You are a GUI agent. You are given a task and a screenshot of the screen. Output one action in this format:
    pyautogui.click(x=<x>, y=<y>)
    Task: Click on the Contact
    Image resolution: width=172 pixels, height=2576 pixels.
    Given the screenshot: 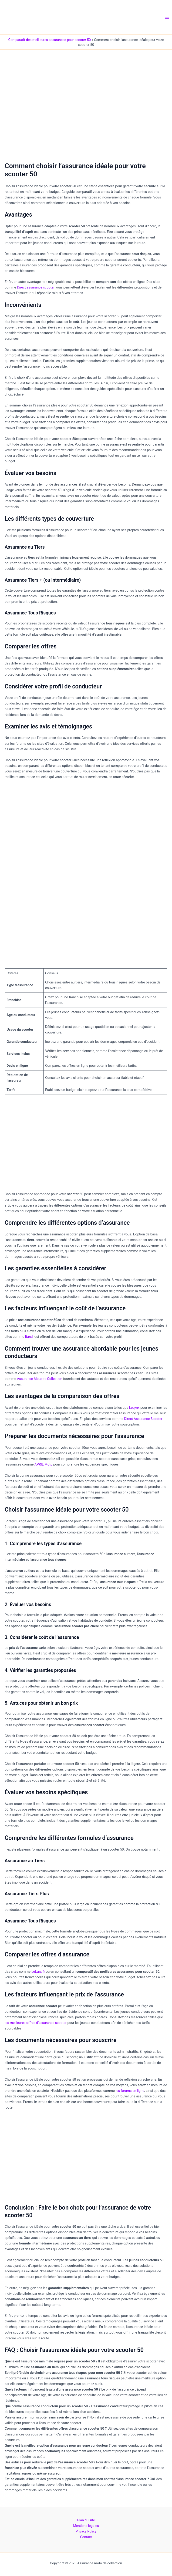 What is the action you would take?
    pyautogui.click(x=86, y=2537)
    